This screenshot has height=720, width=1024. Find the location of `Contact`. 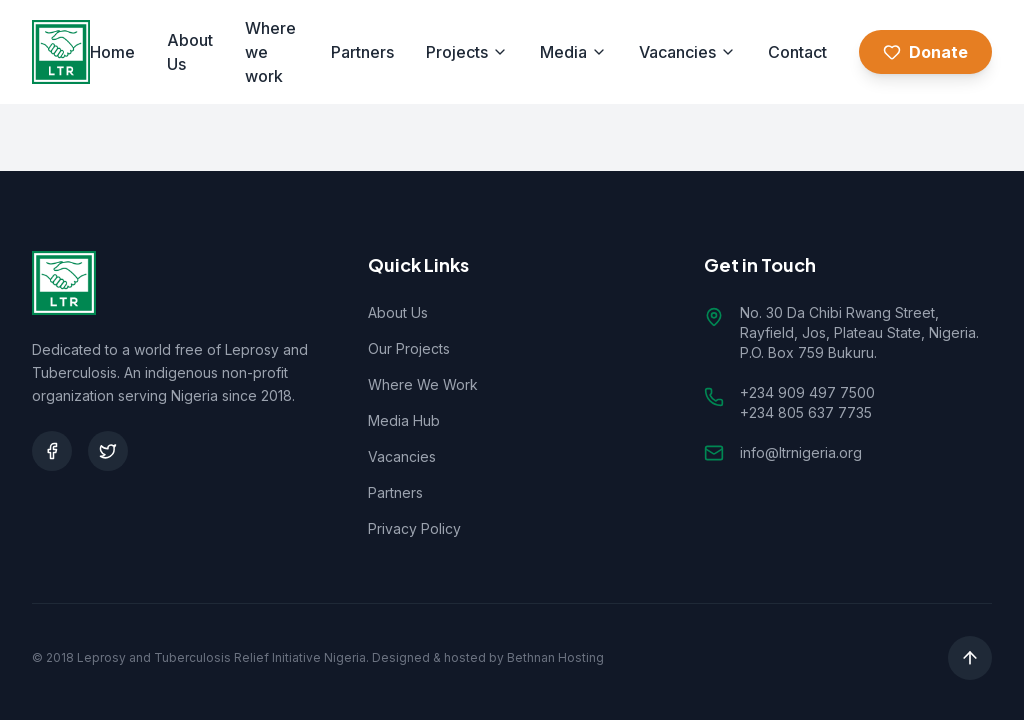

Contact is located at coordinates (797, 52).